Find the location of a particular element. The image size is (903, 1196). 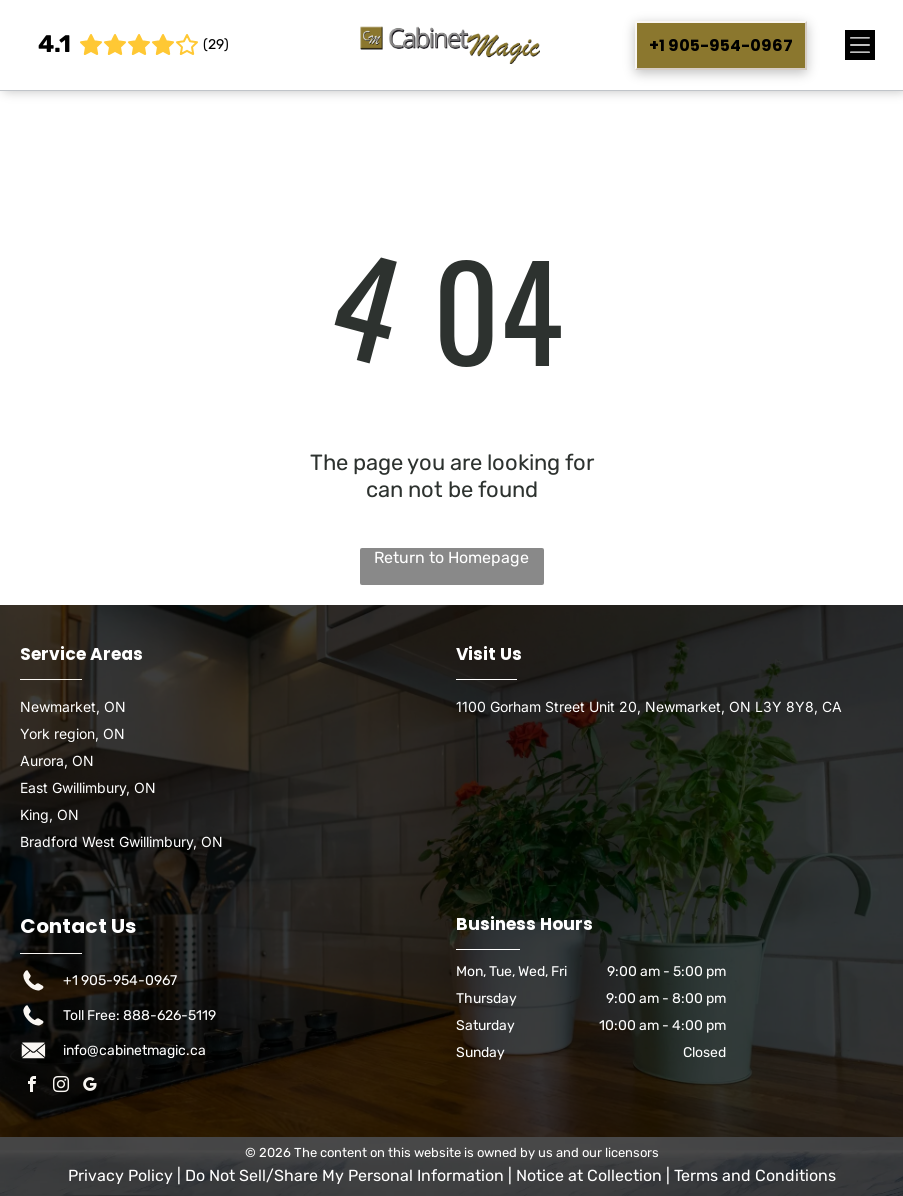

+1 905-954-0967 is located at coordinates (120, 980).